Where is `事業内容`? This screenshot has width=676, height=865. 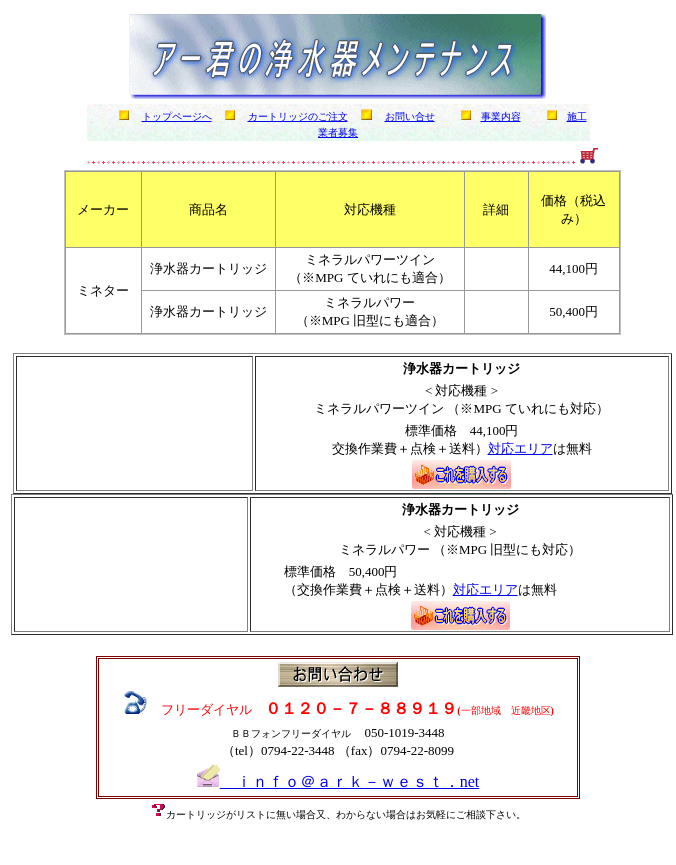
事業内容 is located at coordinates (501, 116).